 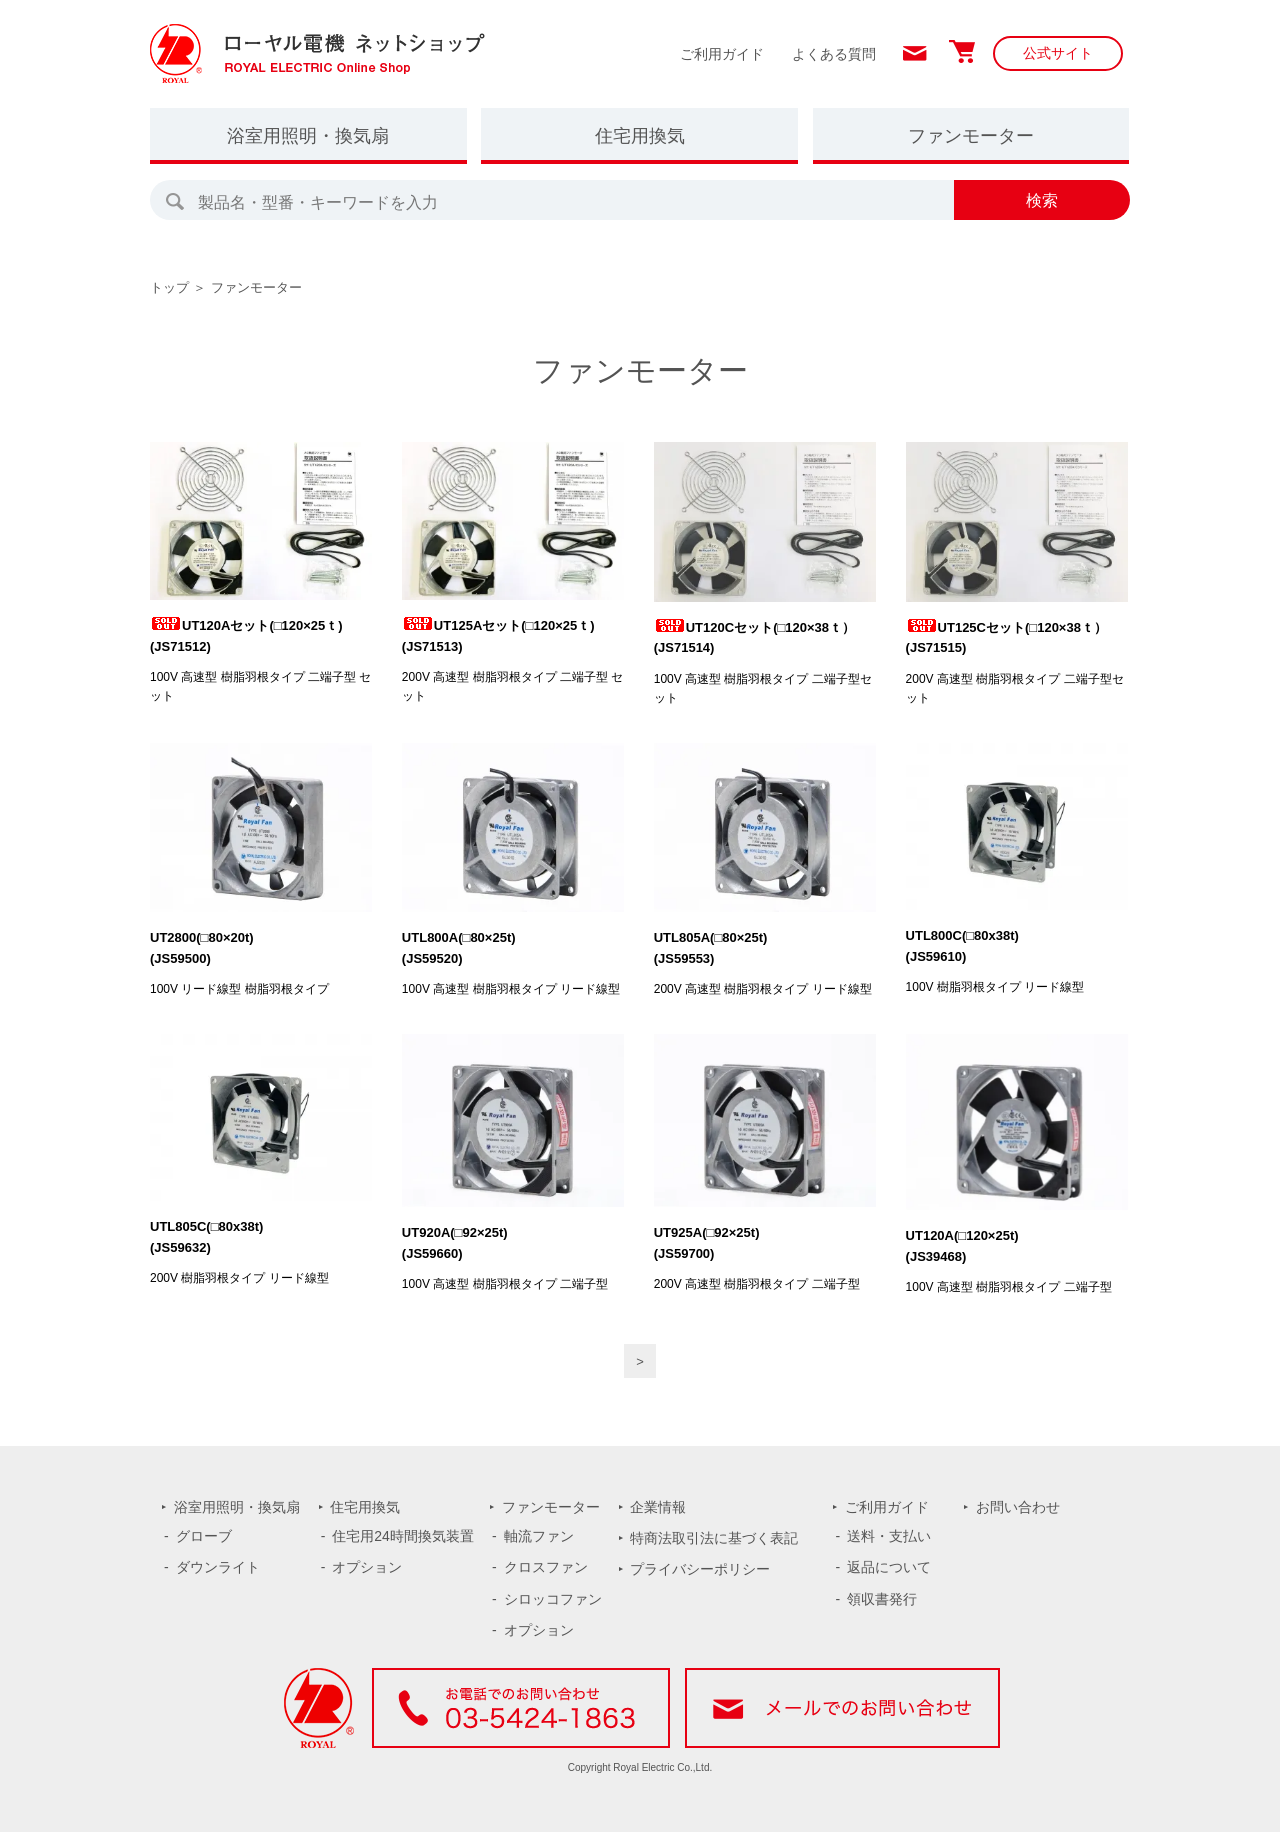 What do you see at coordinates (539, 1536) in the screenshot?
I see `軸流ファン` at bounding box center [539, 1536].